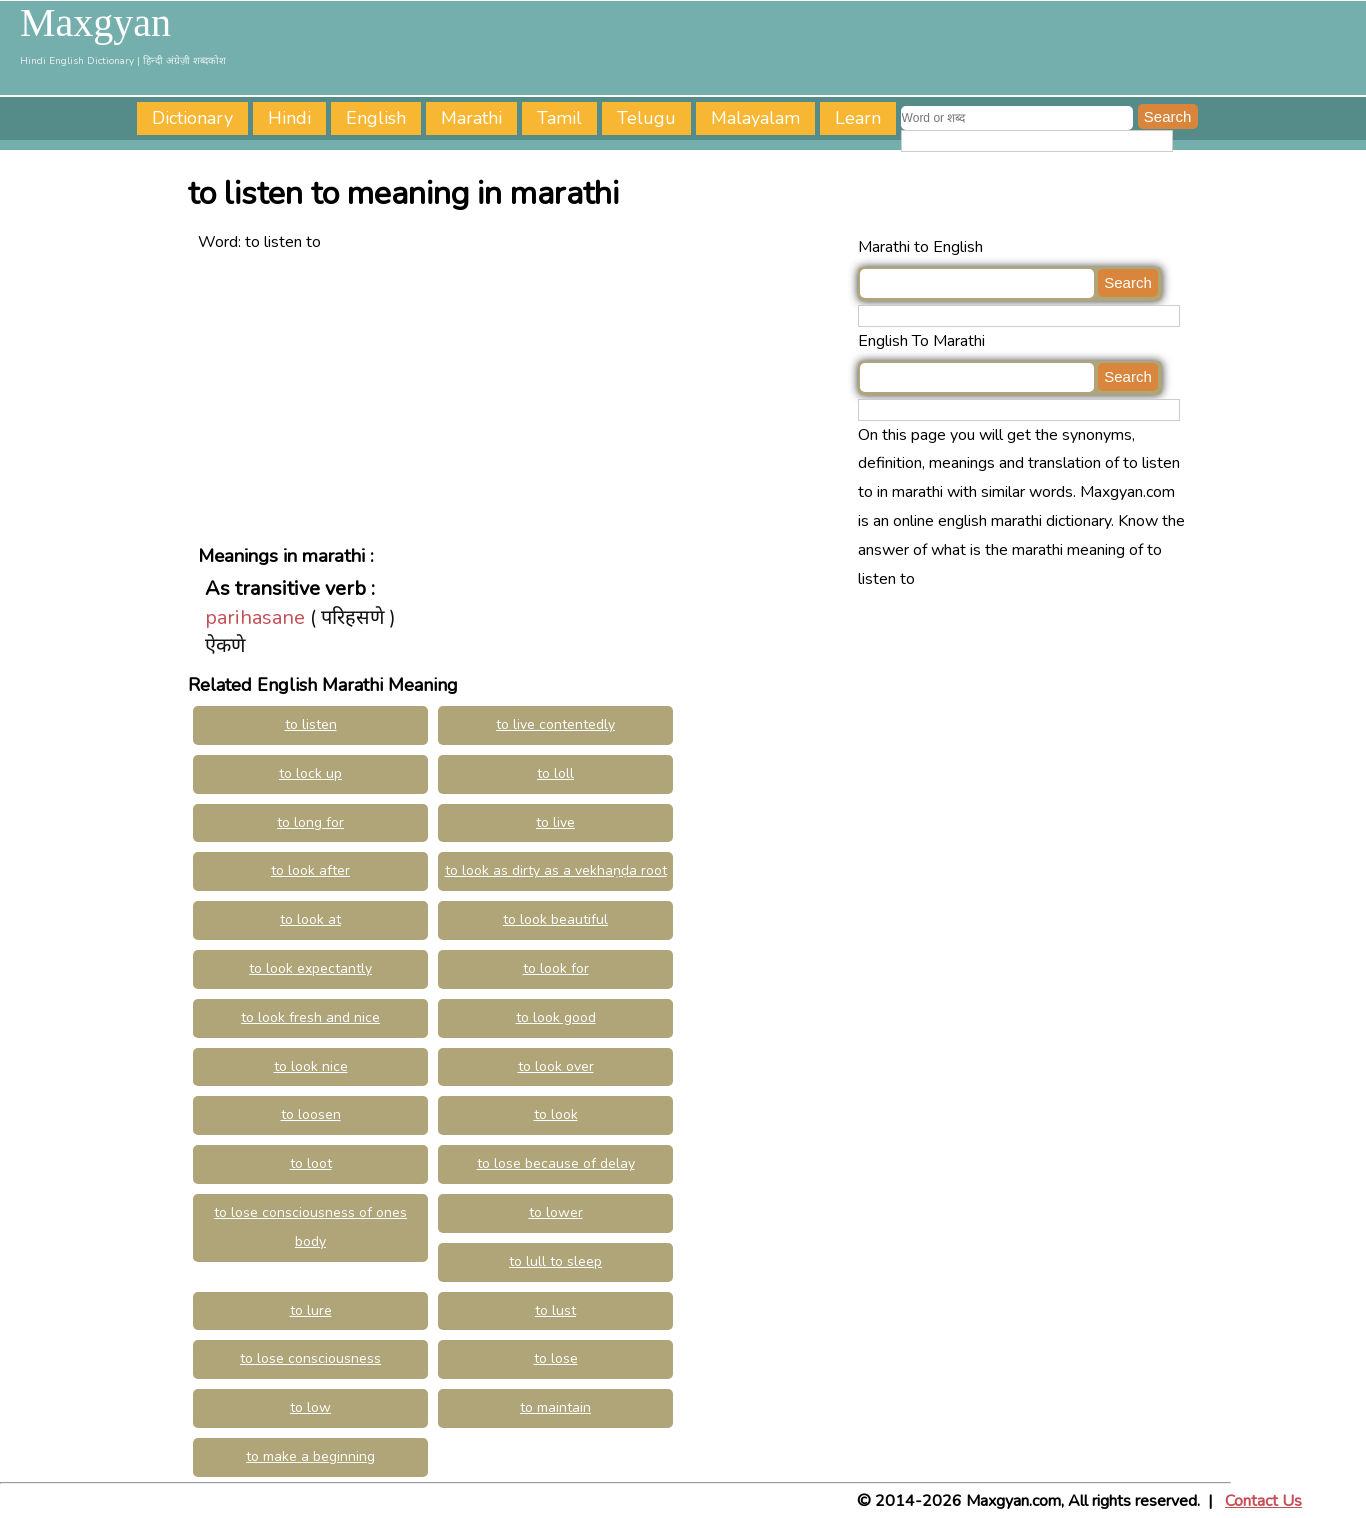 This screenshot has height=1518, width=1366. I want to click on to make a beginning, so click(310, 1456).